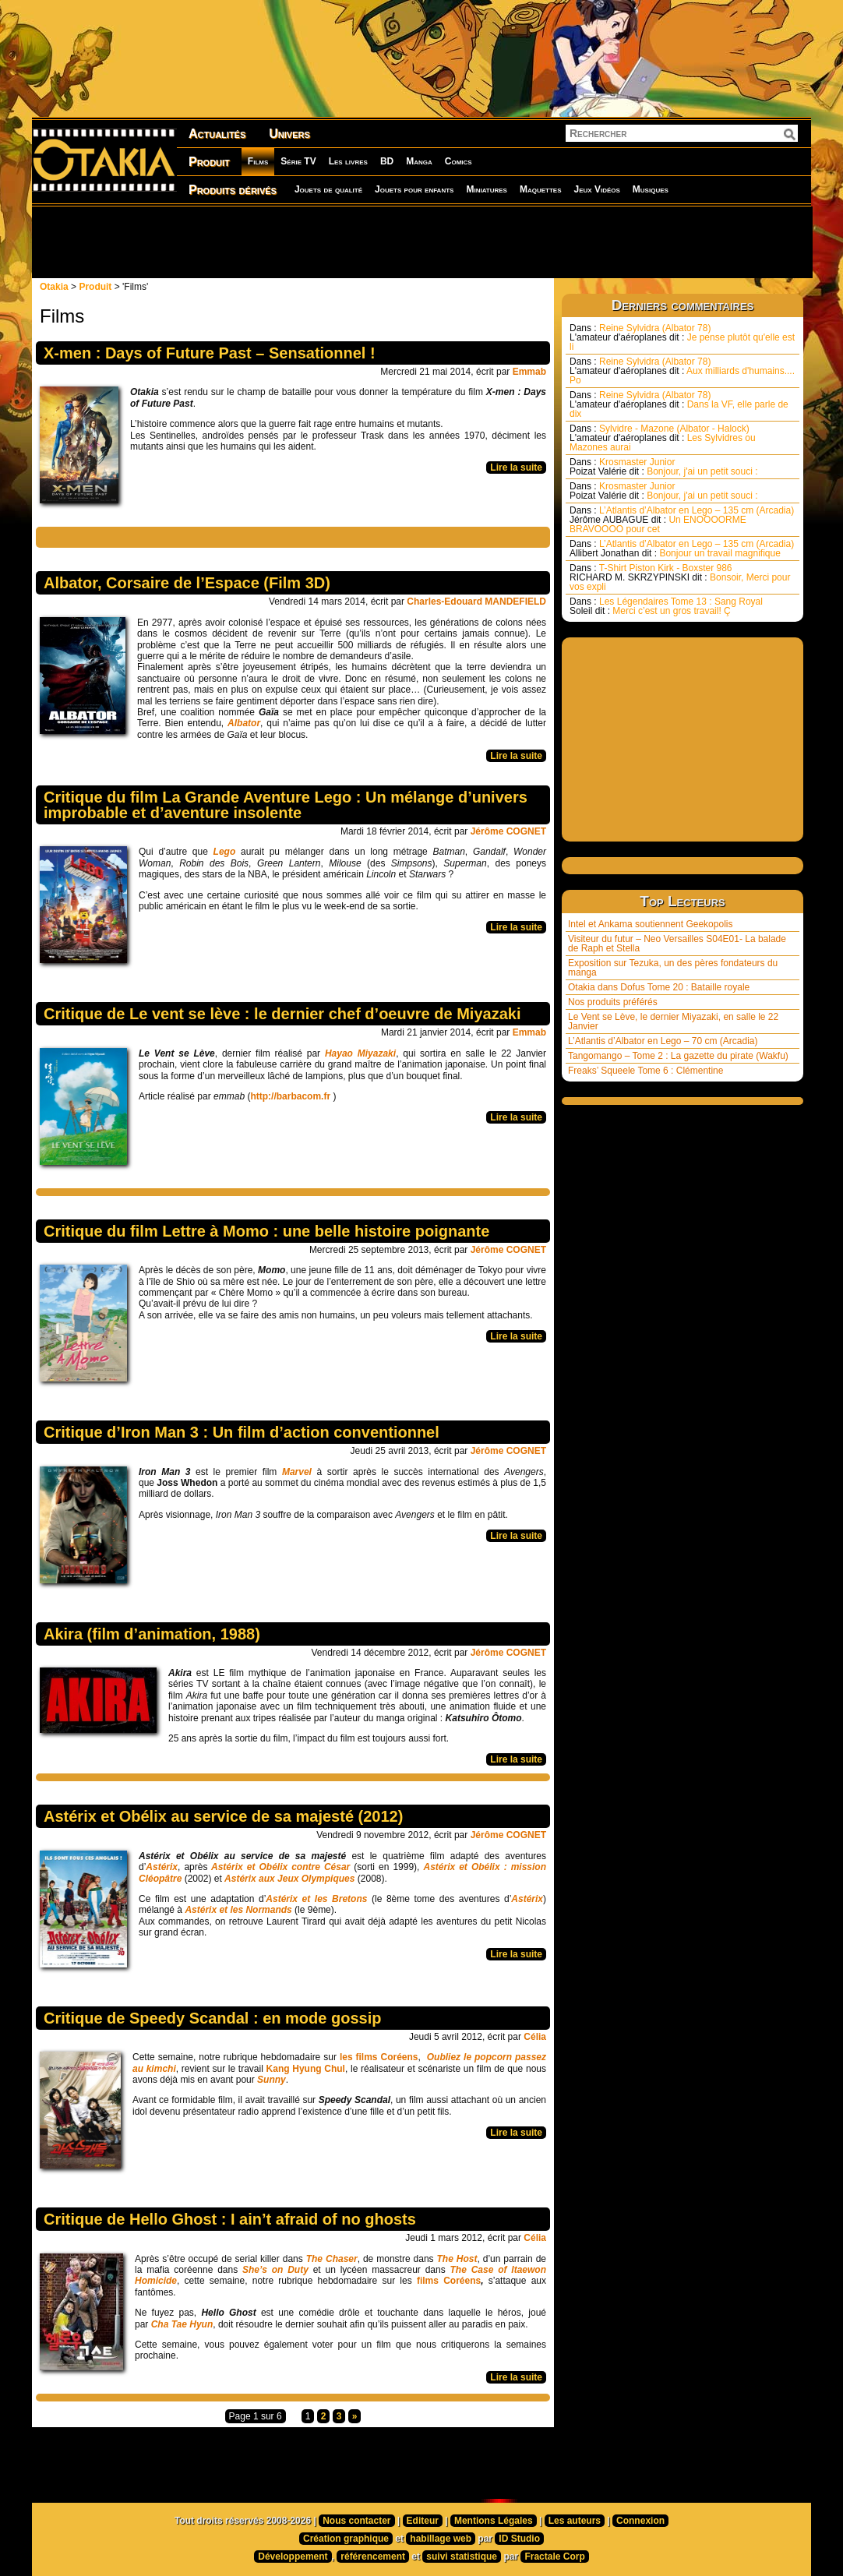  What do you see at coordinates (187, 582) in the screenshot?
I see `Albator, Corsaire de l’Espace (Film 3D)` at bounding box center [187, 582].